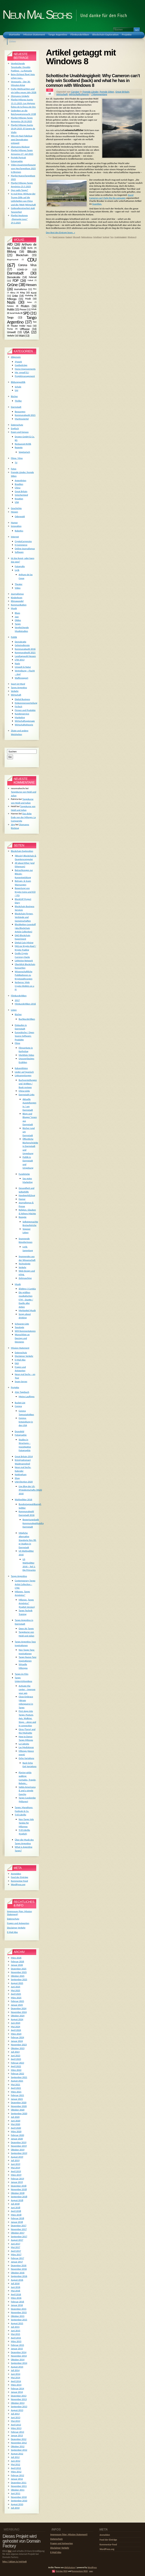  What do you see at coordinates (132, 237) in the screenshot?
I see `Windows 8` at bounding box center [132, 237].